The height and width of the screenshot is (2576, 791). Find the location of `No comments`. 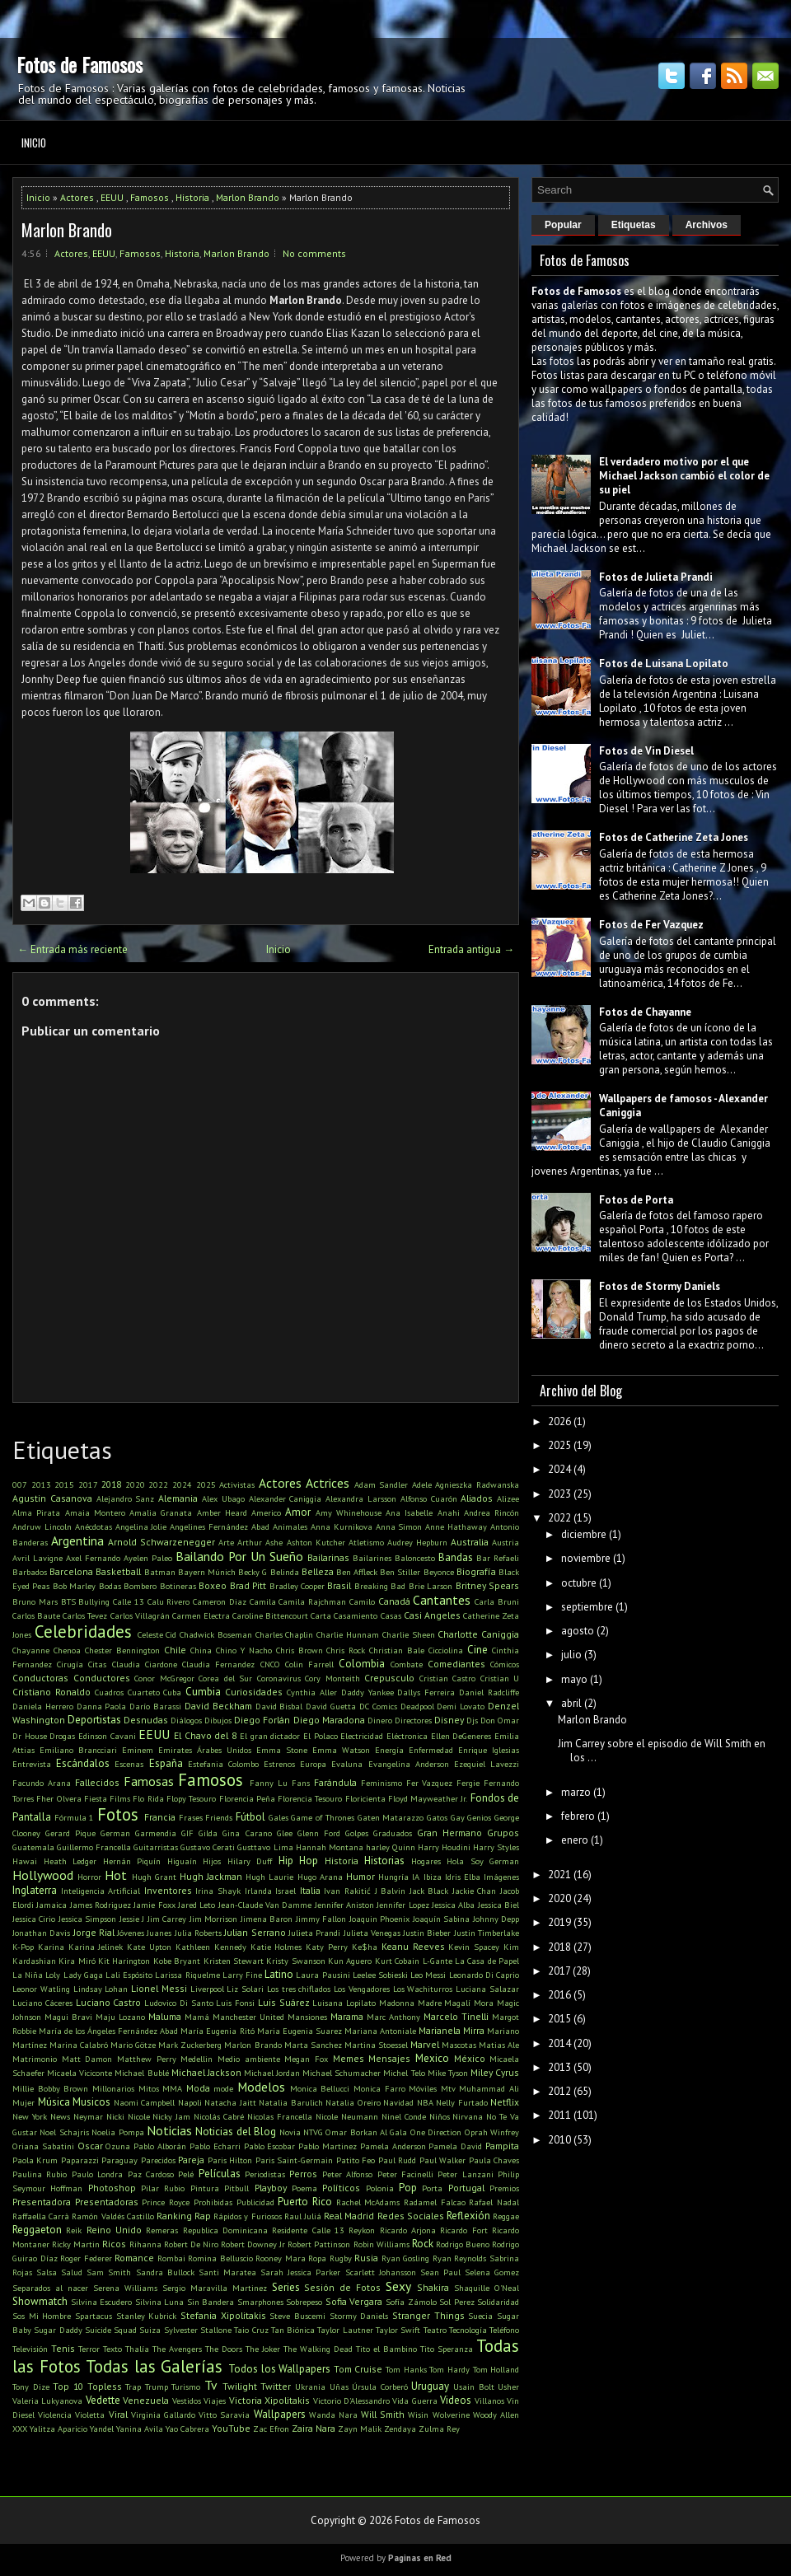

No comments is located at coordinates (314, 253).